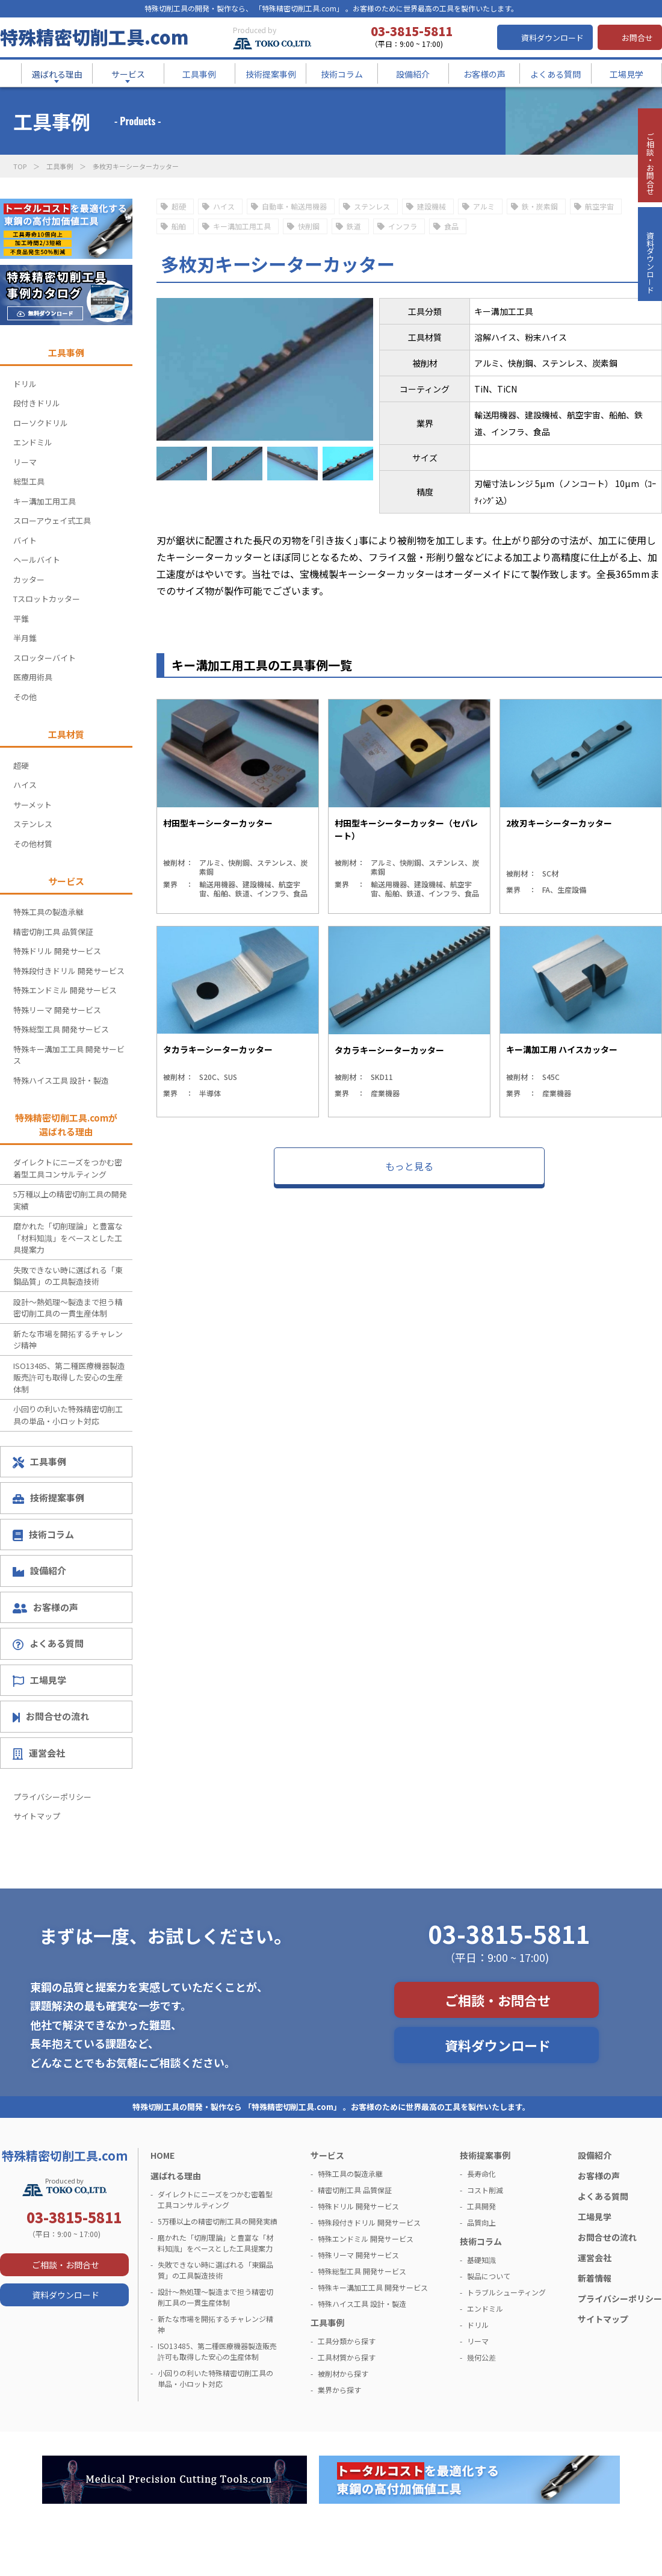 This screenshot has height=2576, width=662. Describe the element at coordinates (343, 2373) in the screenshot. I see `被削材から探す` at that location.